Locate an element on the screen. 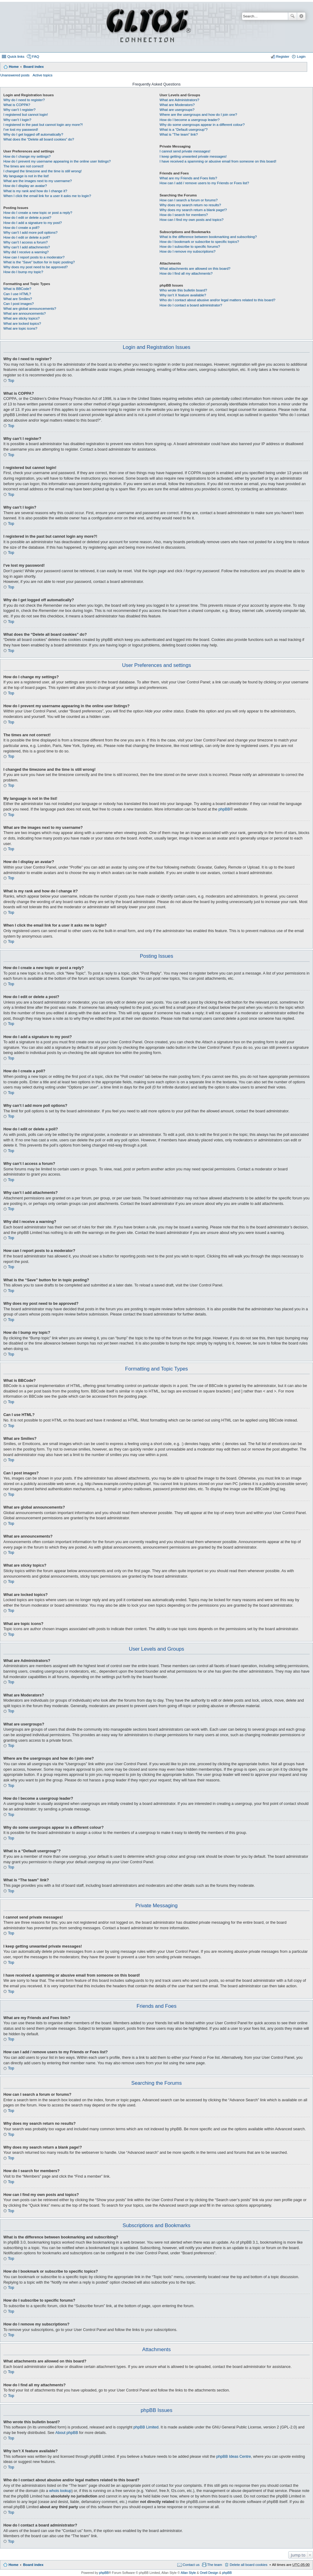  How do I find all my attachments? is located at coordinates (186, 273).